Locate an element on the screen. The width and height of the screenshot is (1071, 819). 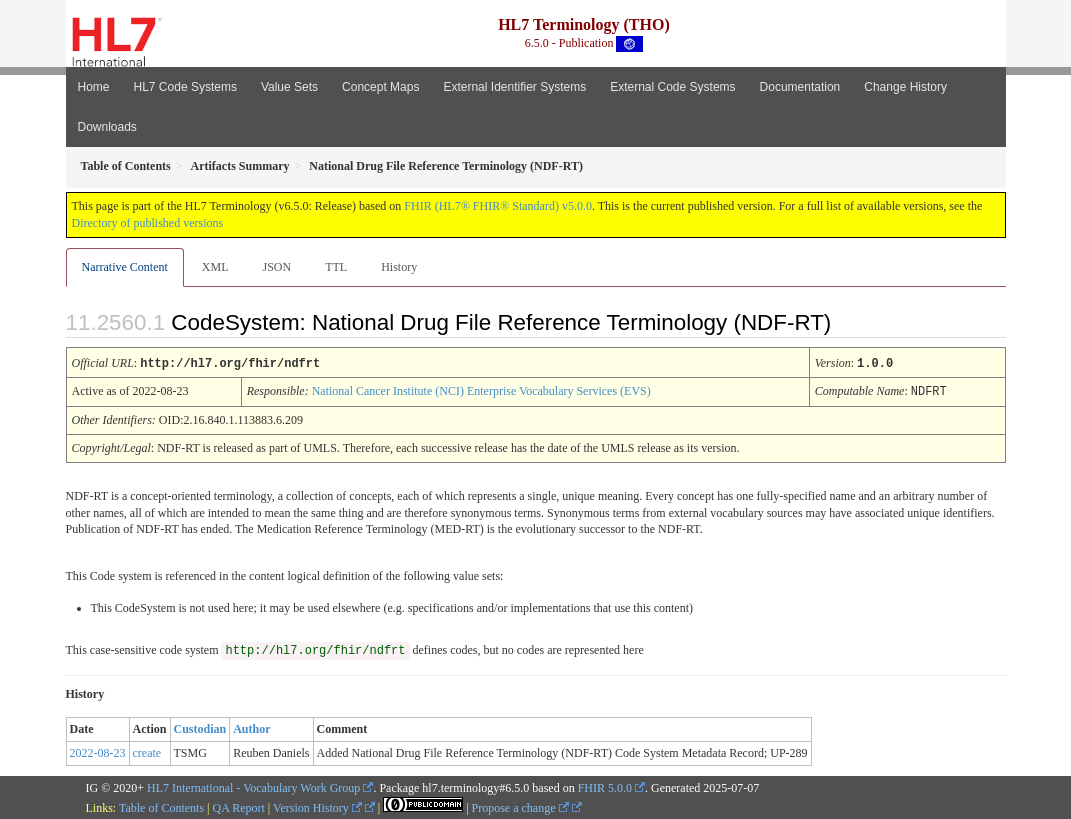
Value Sets is located at coordinates (289, 87).